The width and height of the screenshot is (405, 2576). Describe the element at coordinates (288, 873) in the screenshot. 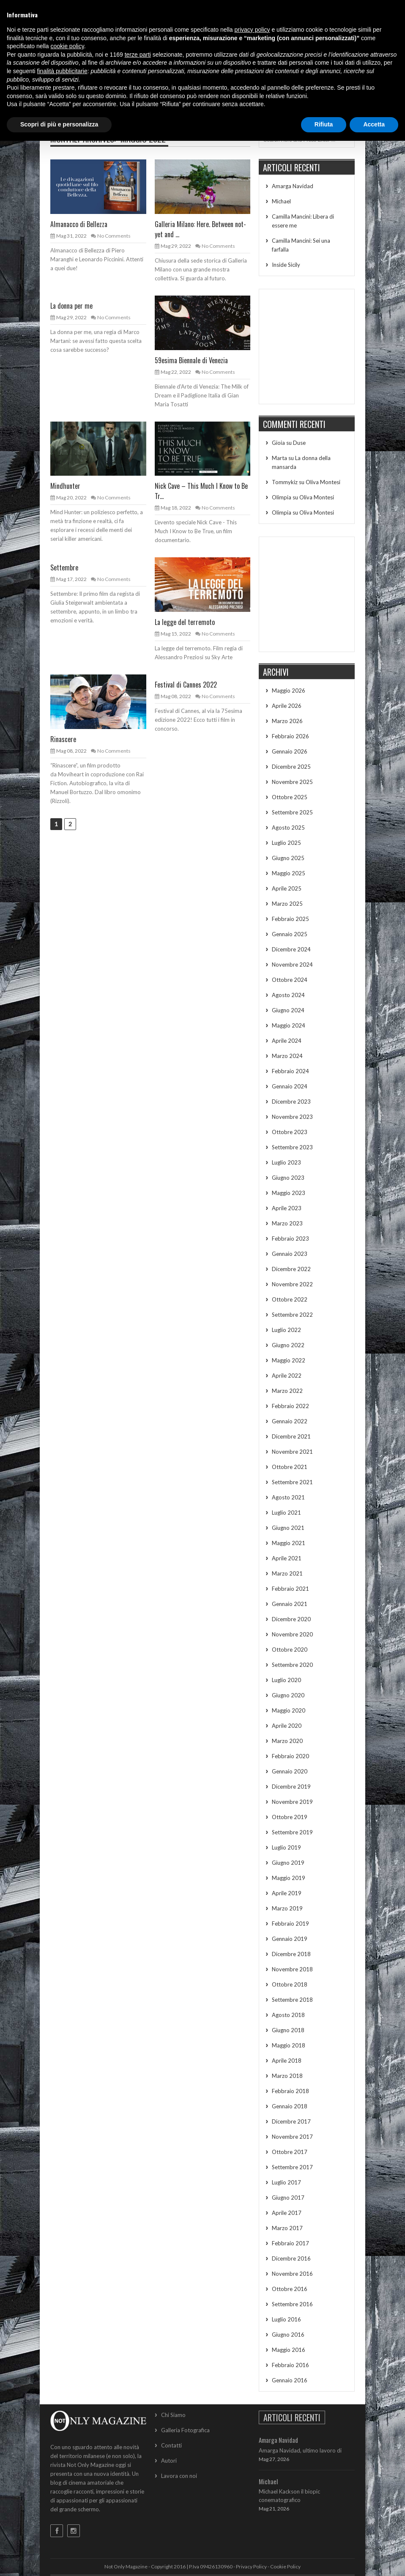

I see `Maggio 2025` at that location.